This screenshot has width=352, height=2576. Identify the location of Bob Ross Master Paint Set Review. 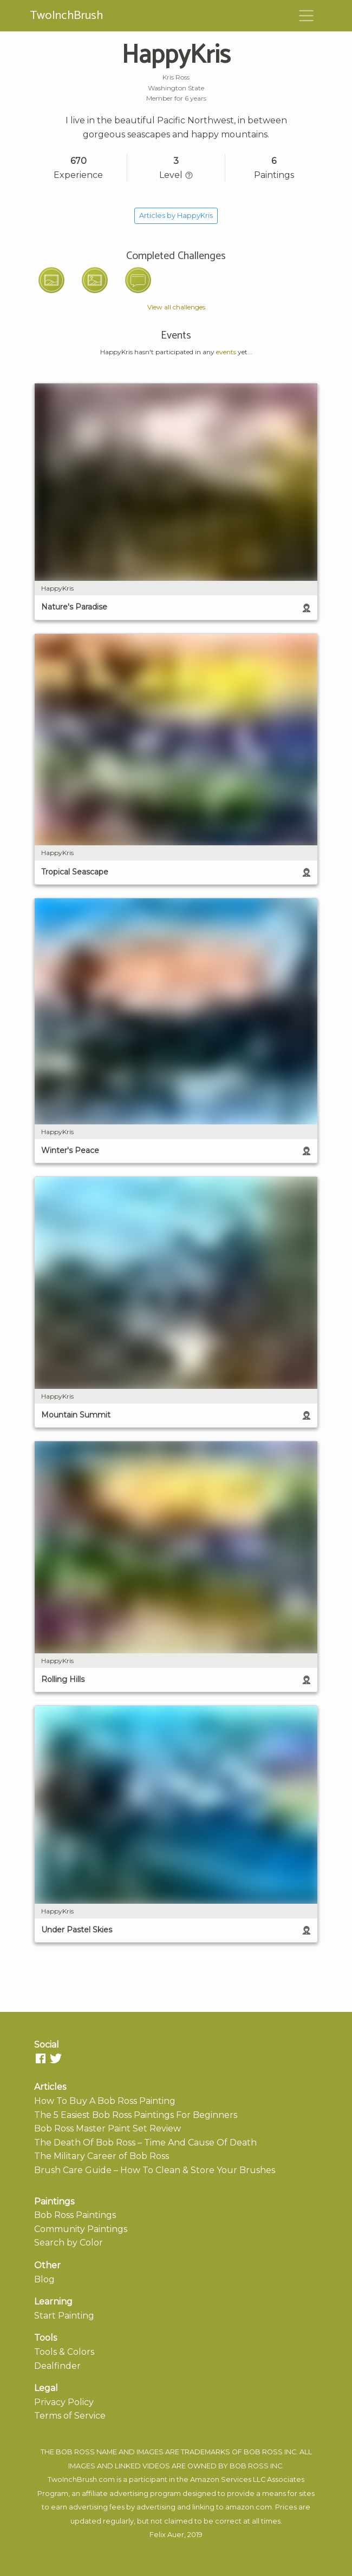
(107, 2128).